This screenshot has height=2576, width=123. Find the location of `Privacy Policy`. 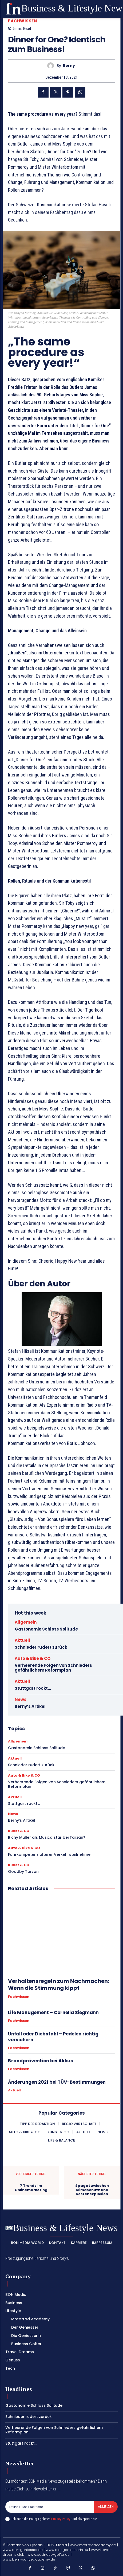

Privacy Policy is located at coordinates (60, 2519).